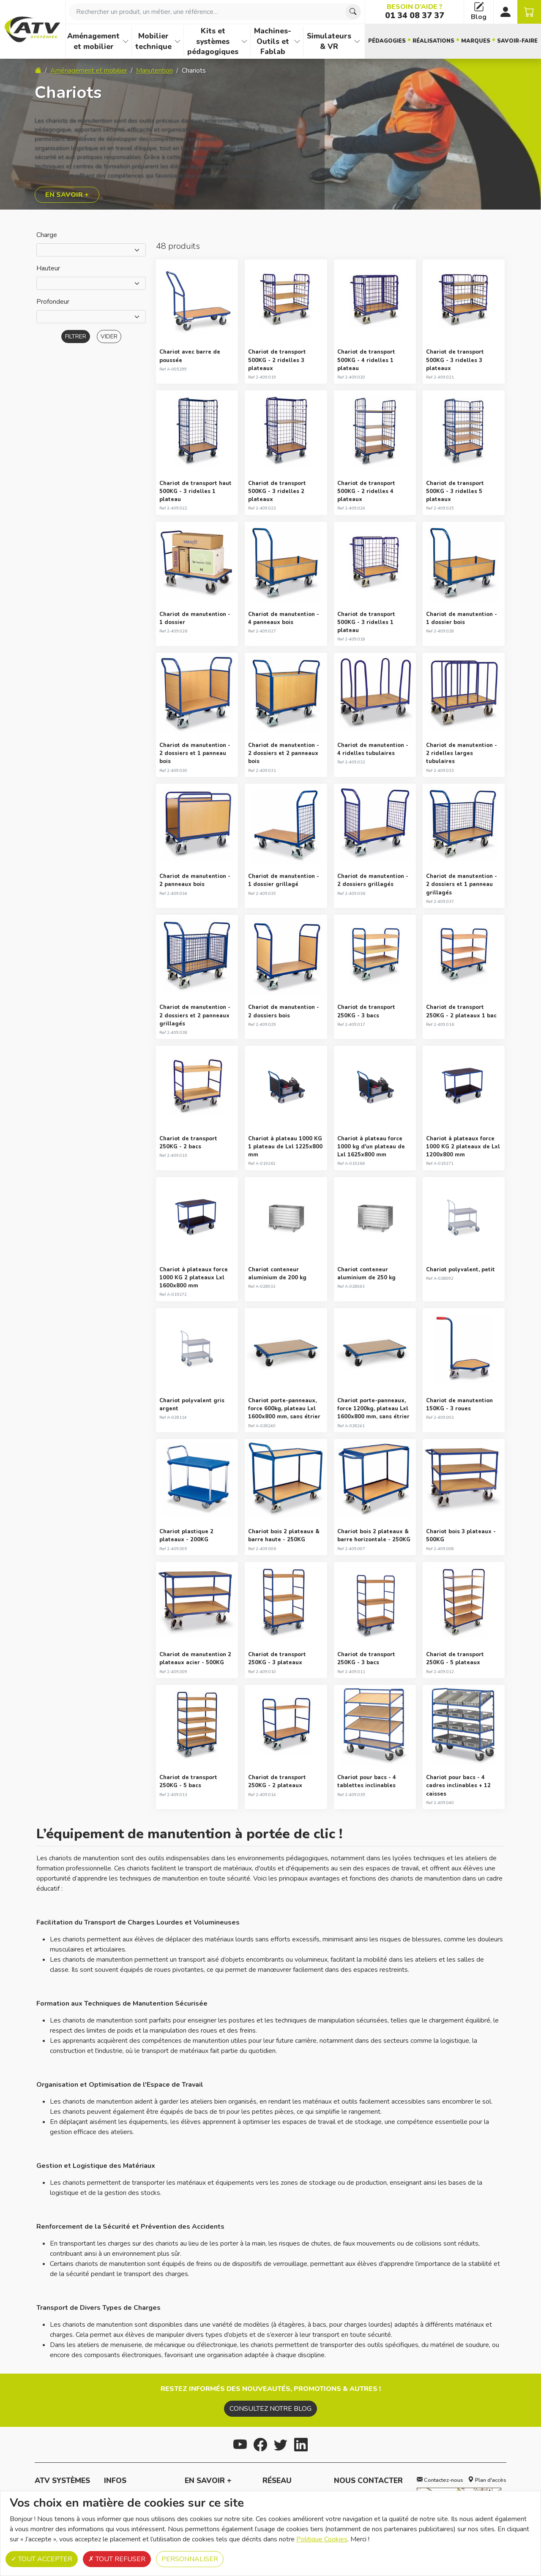 The height and width of the screenshot is (2576, 541). Describe the element at coordinates (193, 1277) in the screenshot. I see `Chariot à plateaux force 1000 KG 2 plateaux Lxl 1600x800 mm` at that location.